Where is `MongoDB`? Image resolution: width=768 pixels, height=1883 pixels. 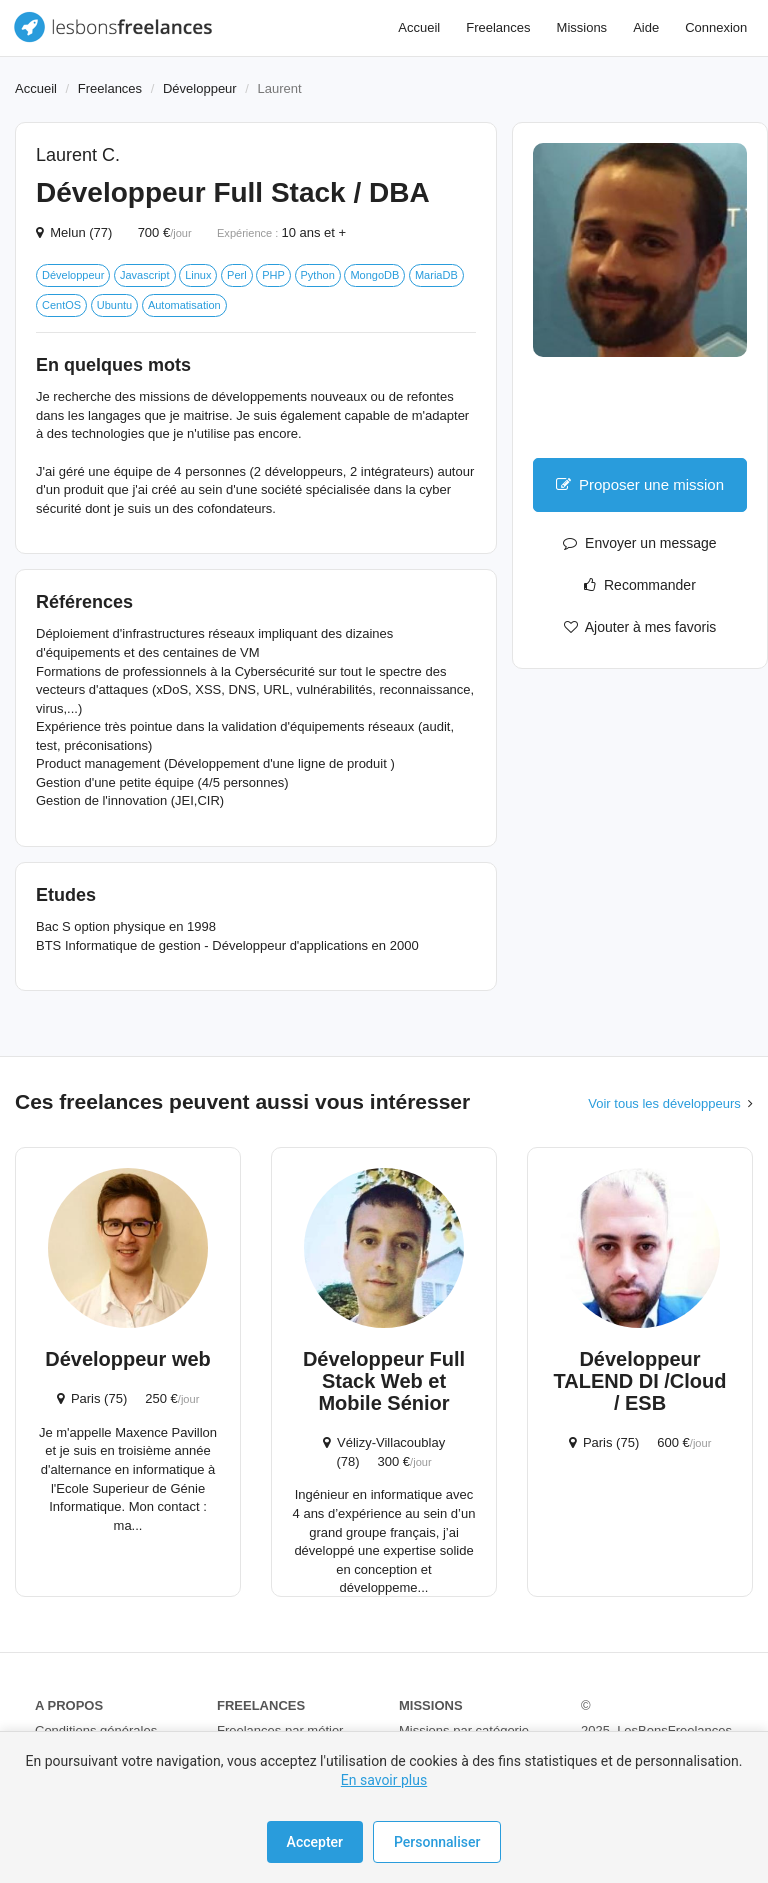
MongoDB is located at coordinates (374, 275).